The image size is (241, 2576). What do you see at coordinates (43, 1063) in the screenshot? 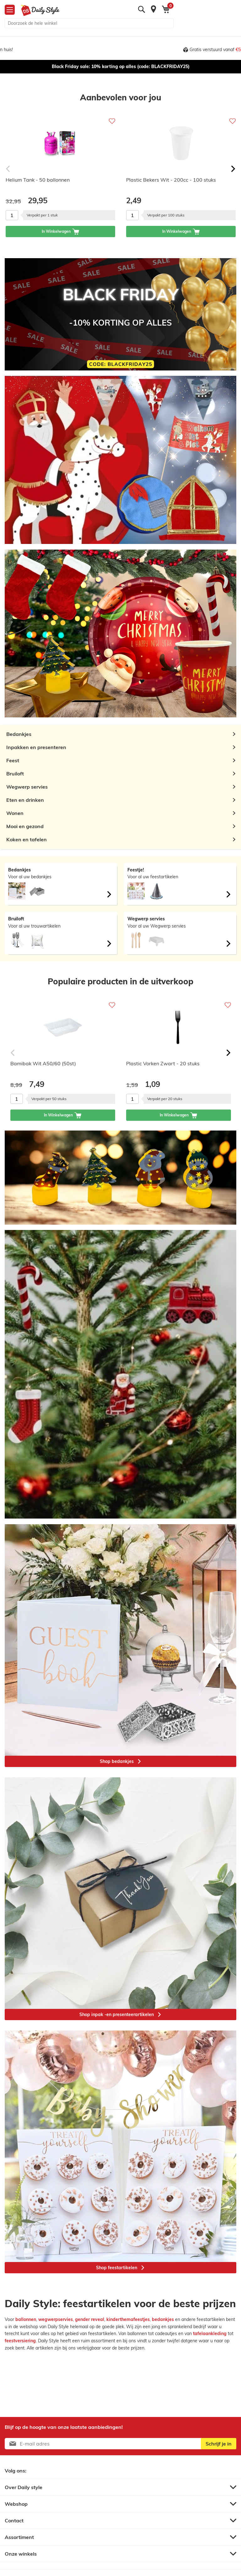
I see `Bamibak Wit A50/60 (50st)` at bounding box center [43, 1063].